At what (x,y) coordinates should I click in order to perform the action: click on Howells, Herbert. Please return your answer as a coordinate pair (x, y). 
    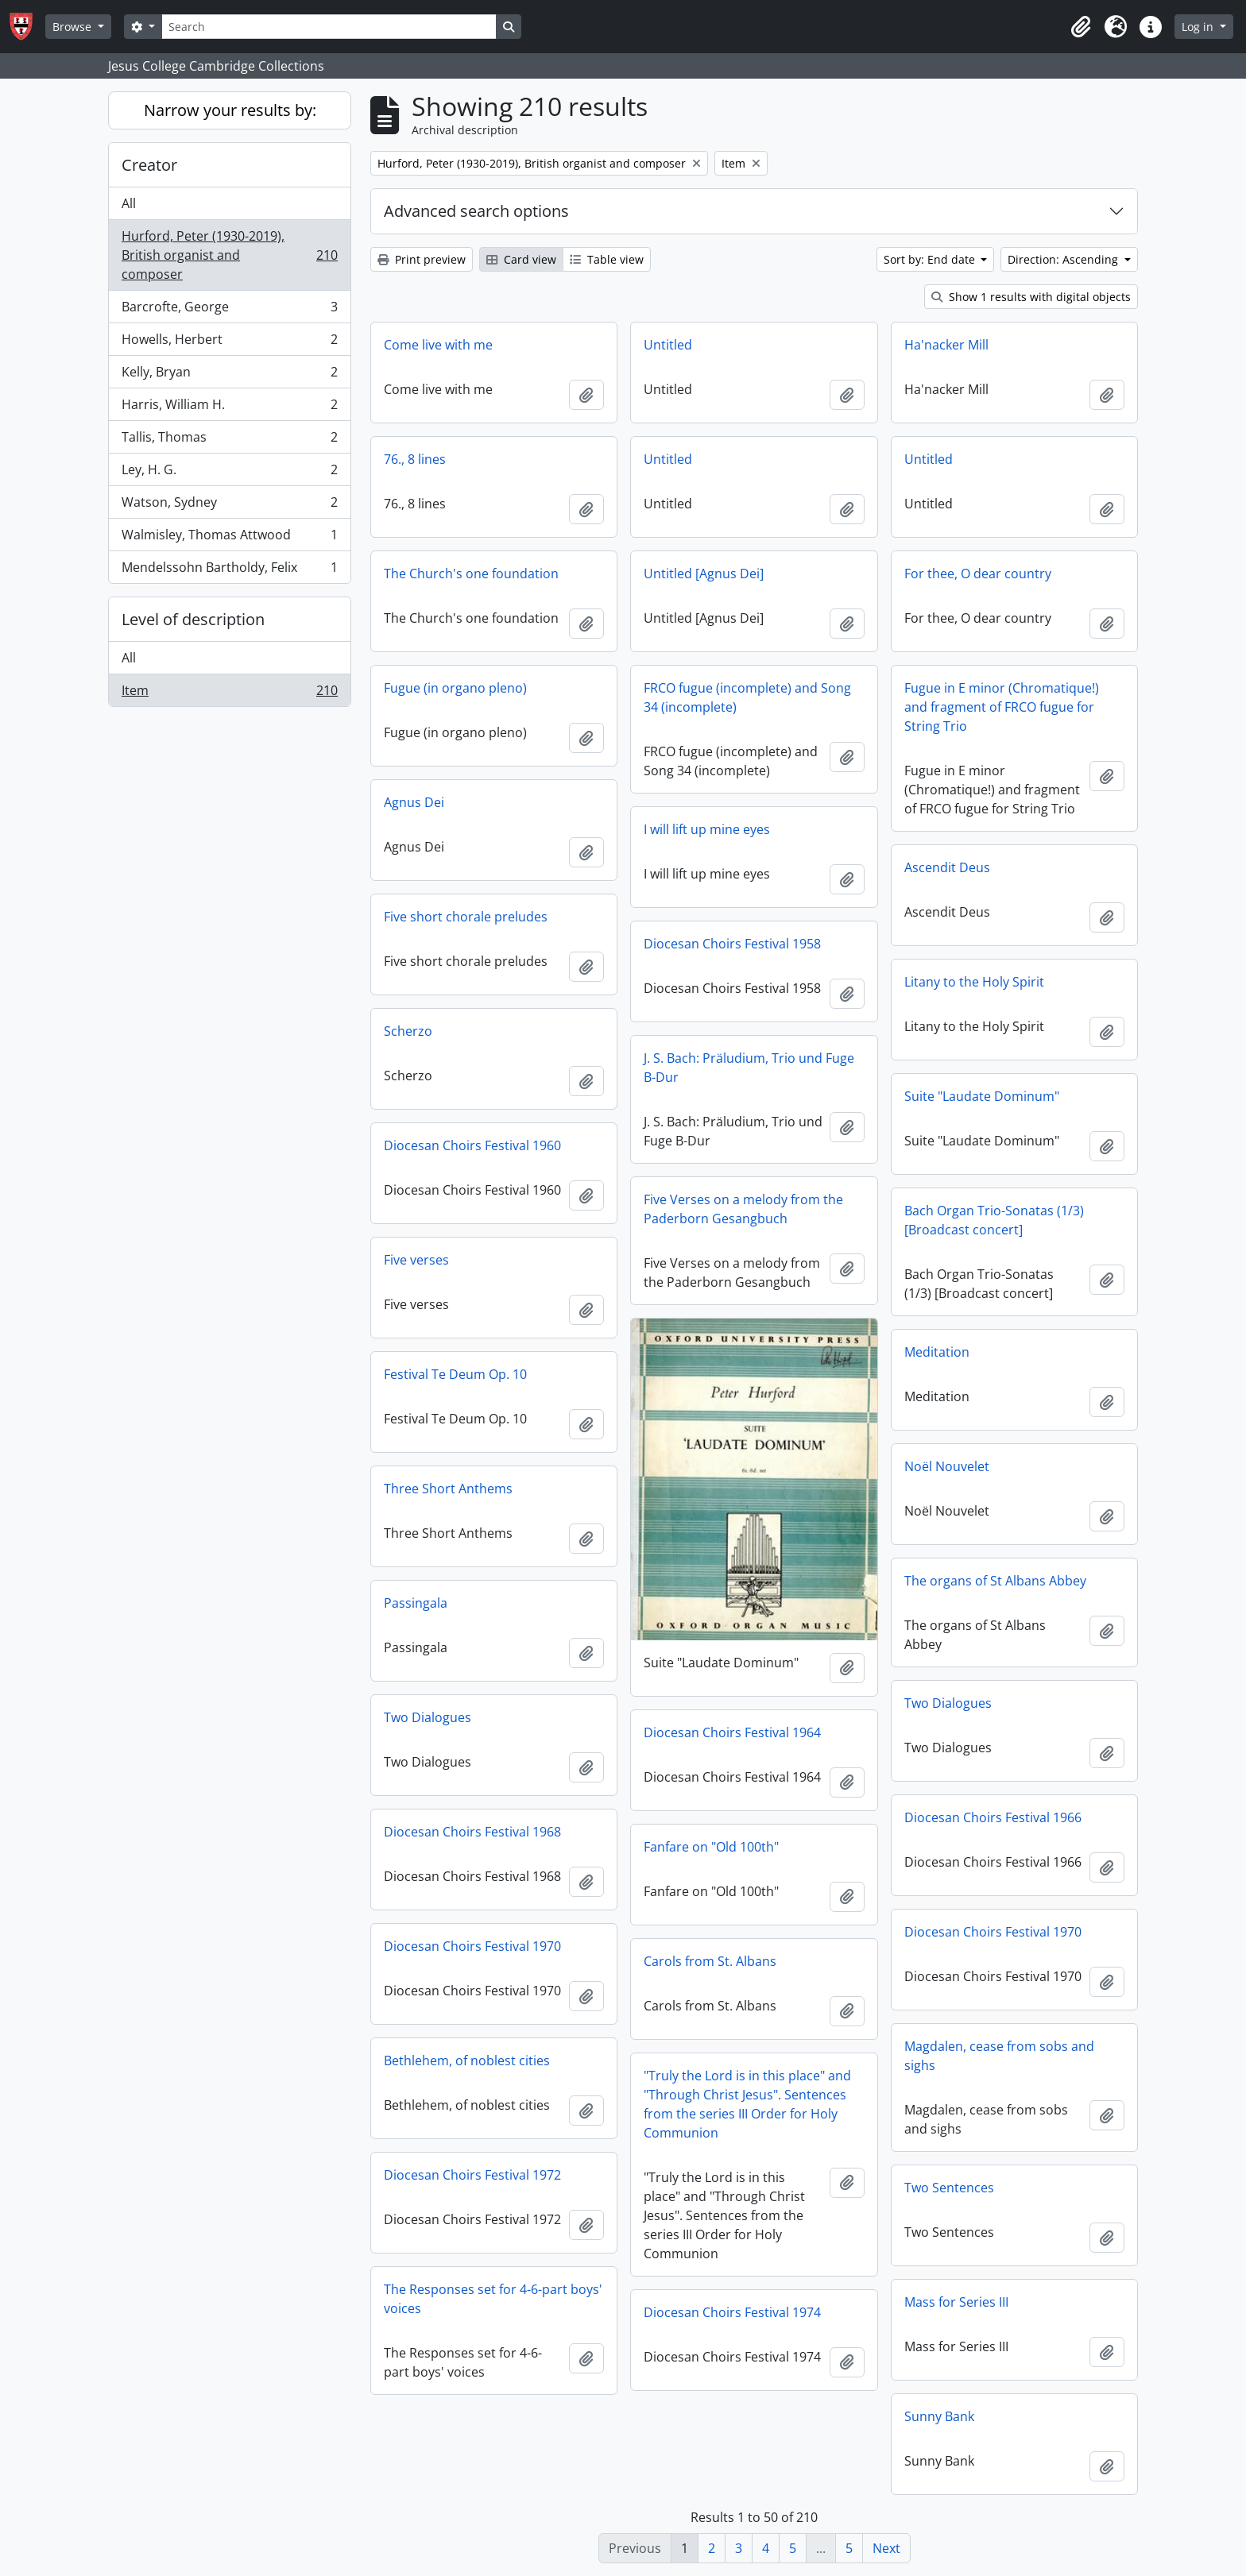
    Looking at the image, I should click on (229, 343).